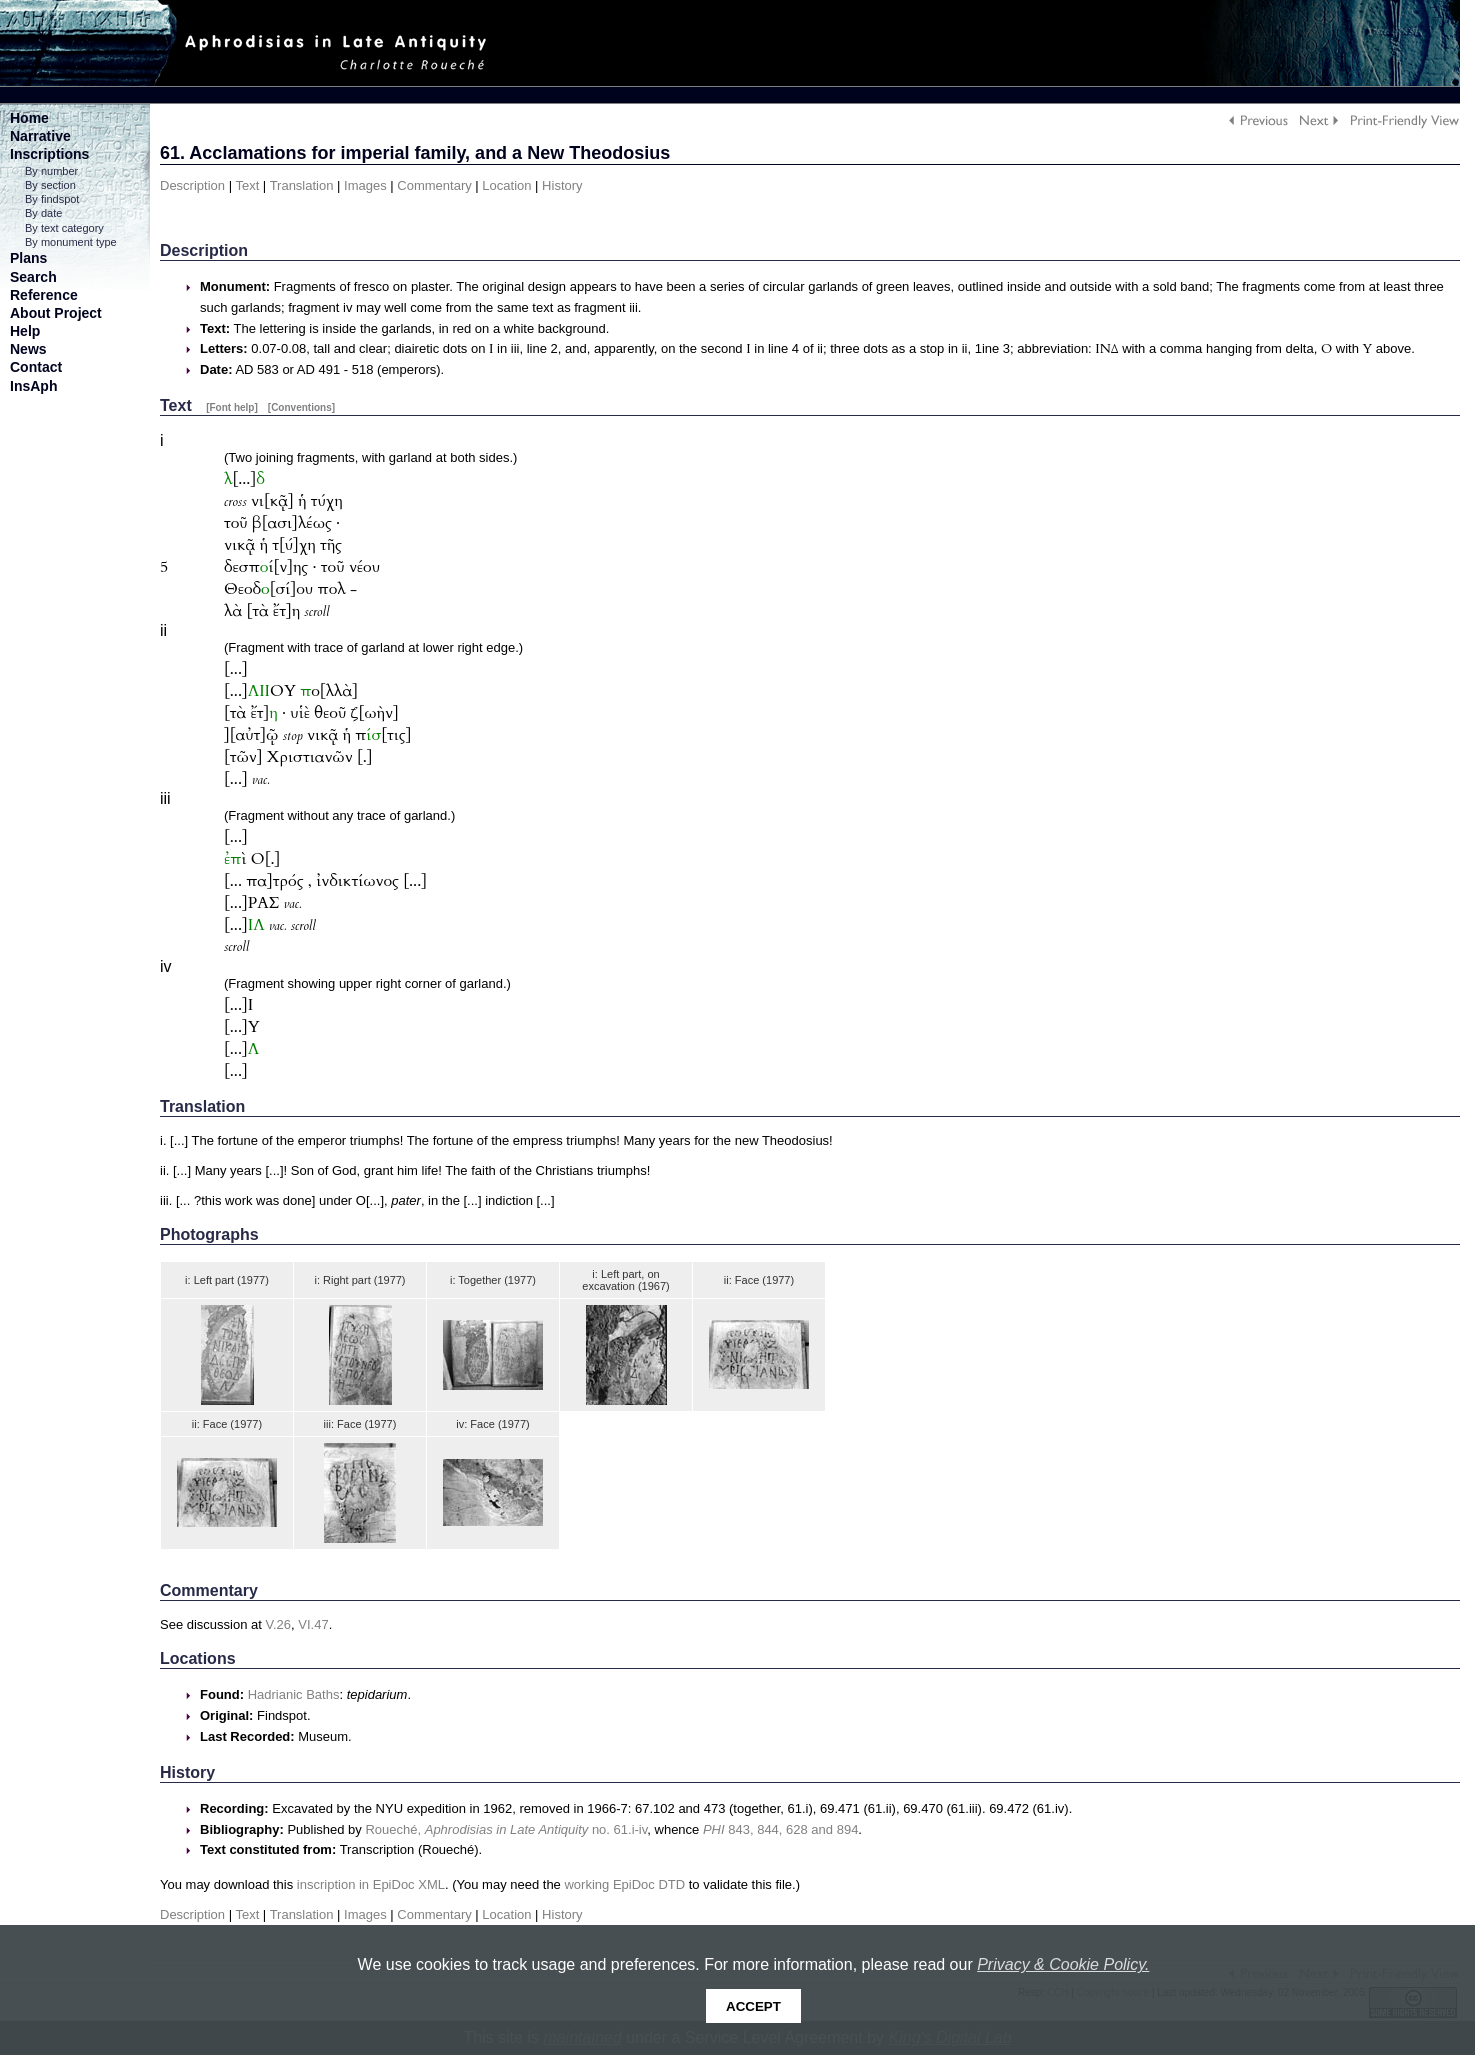 Image resolution: width=1475 pixels, height=2055 pixels. I want to click on 843, 844, 628 and 894, so click(780, 1829).